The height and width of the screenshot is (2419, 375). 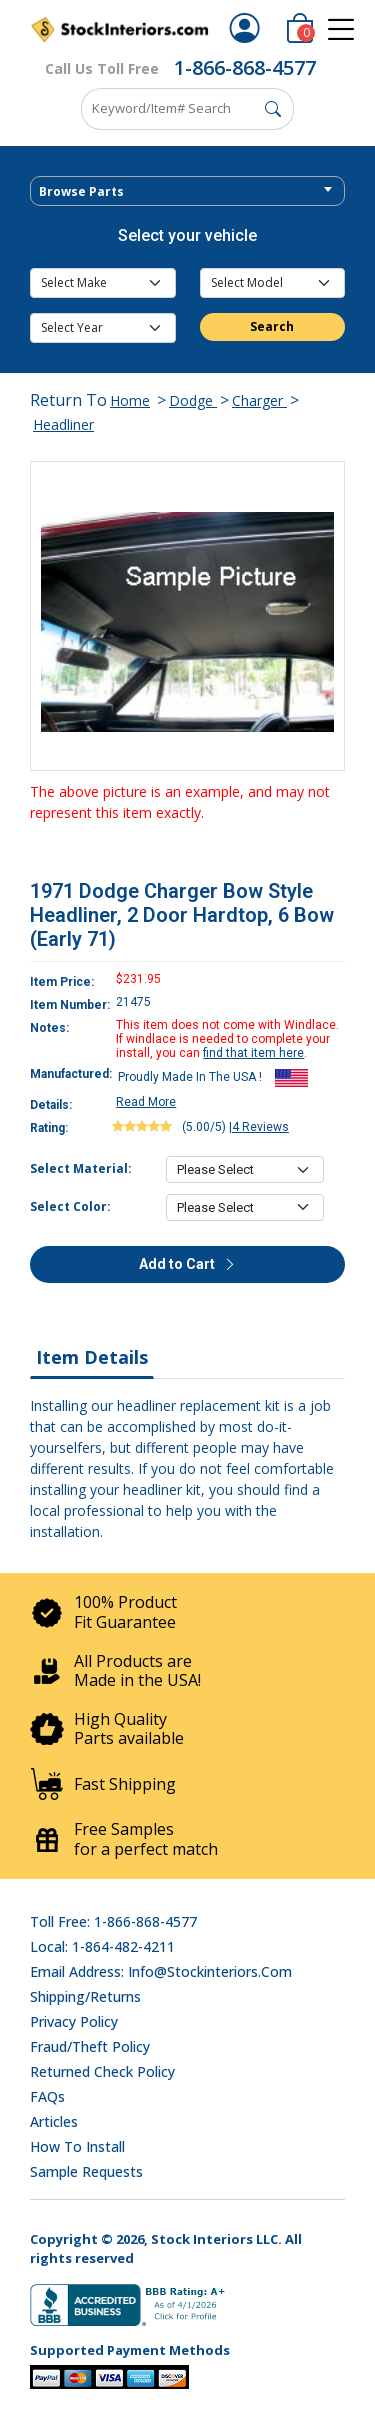 I want to click on [combobox], so click(x=187, y=191).